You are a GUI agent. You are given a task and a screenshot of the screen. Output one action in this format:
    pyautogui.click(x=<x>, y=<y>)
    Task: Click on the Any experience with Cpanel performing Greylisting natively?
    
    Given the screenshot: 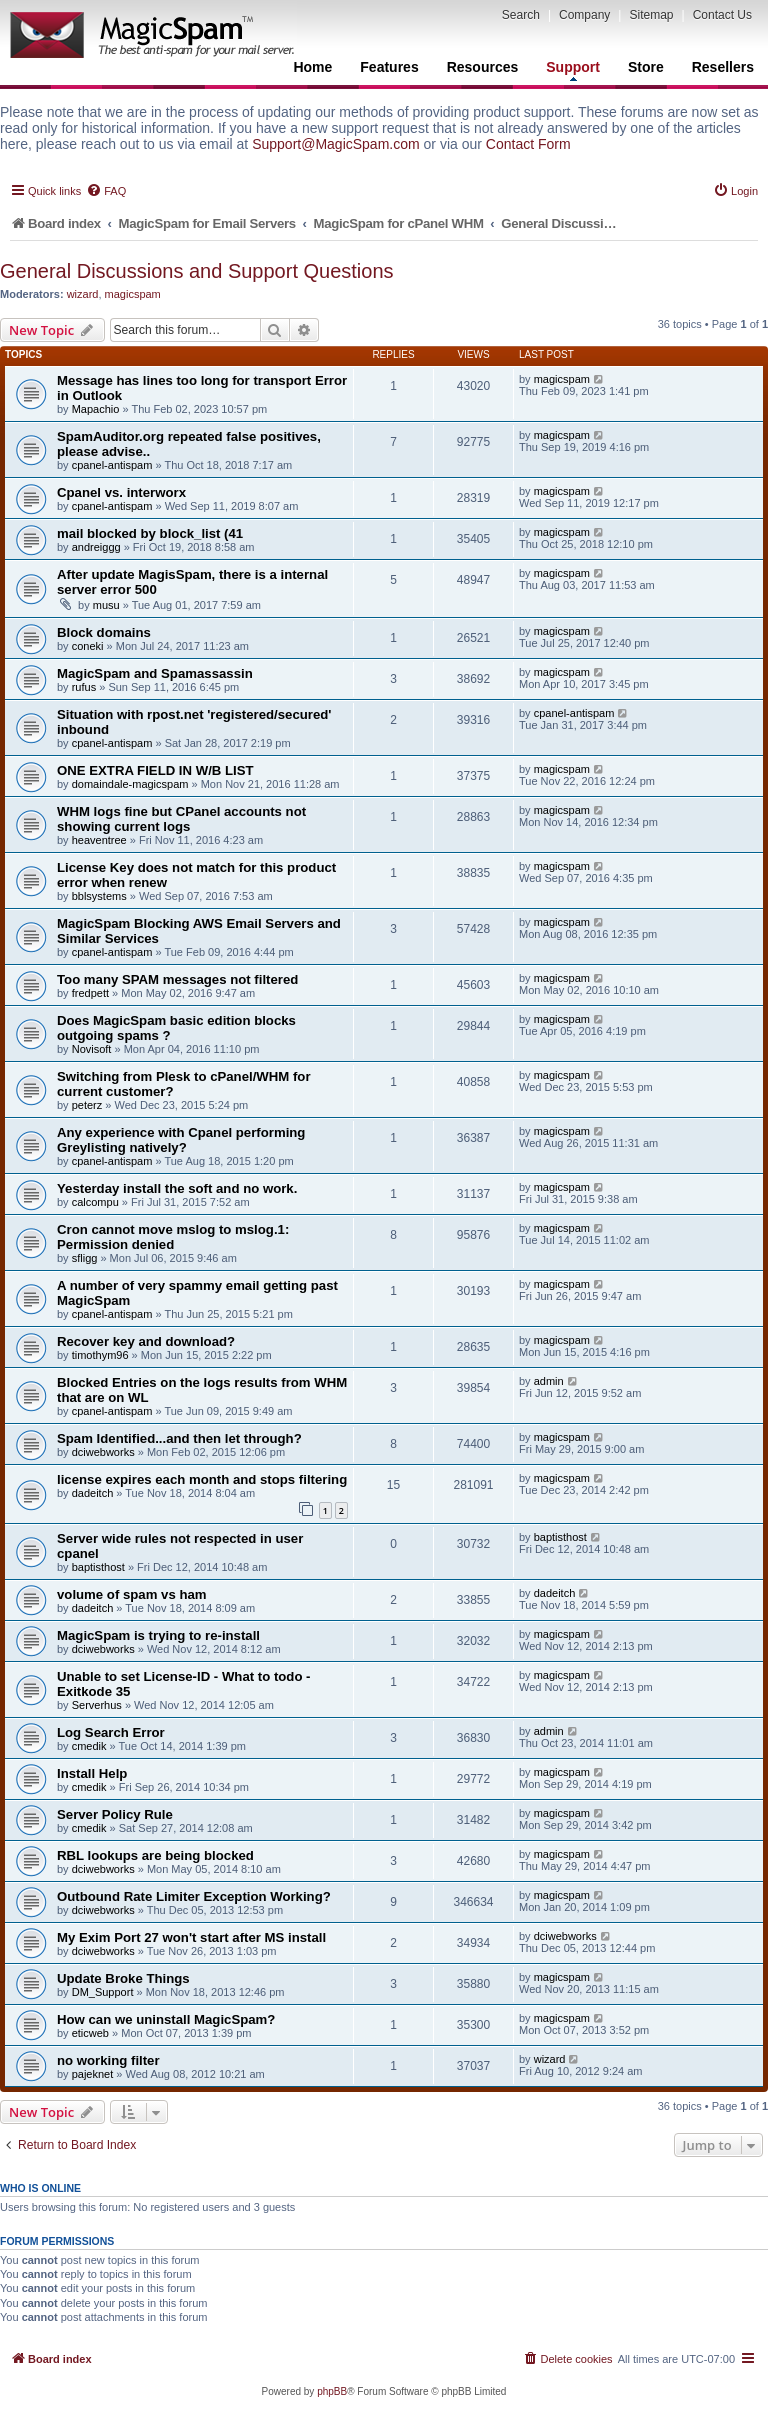 What is the action you would take?
    pyautogui.click(x=181, y=1140)
    